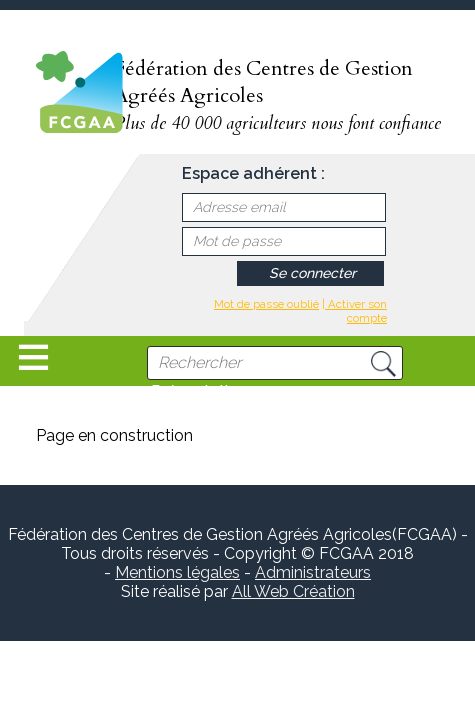  What do you see at coordinates (293, 591) in the screenshot?
I see `All Web Création` at bounding box center [293, 591].